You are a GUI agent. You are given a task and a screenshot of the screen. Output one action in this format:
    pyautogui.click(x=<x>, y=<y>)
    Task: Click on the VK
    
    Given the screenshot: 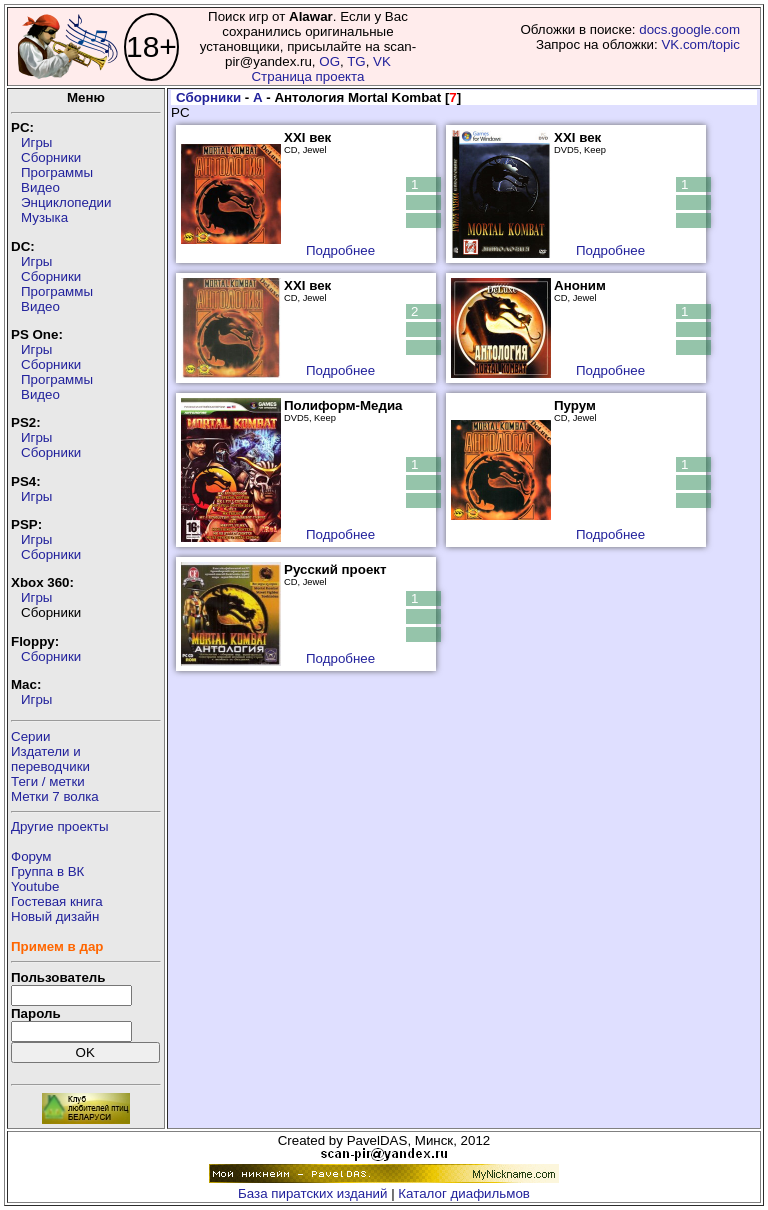 What is the action you would take?
    pyautogui.click(x=382, y=61)
    